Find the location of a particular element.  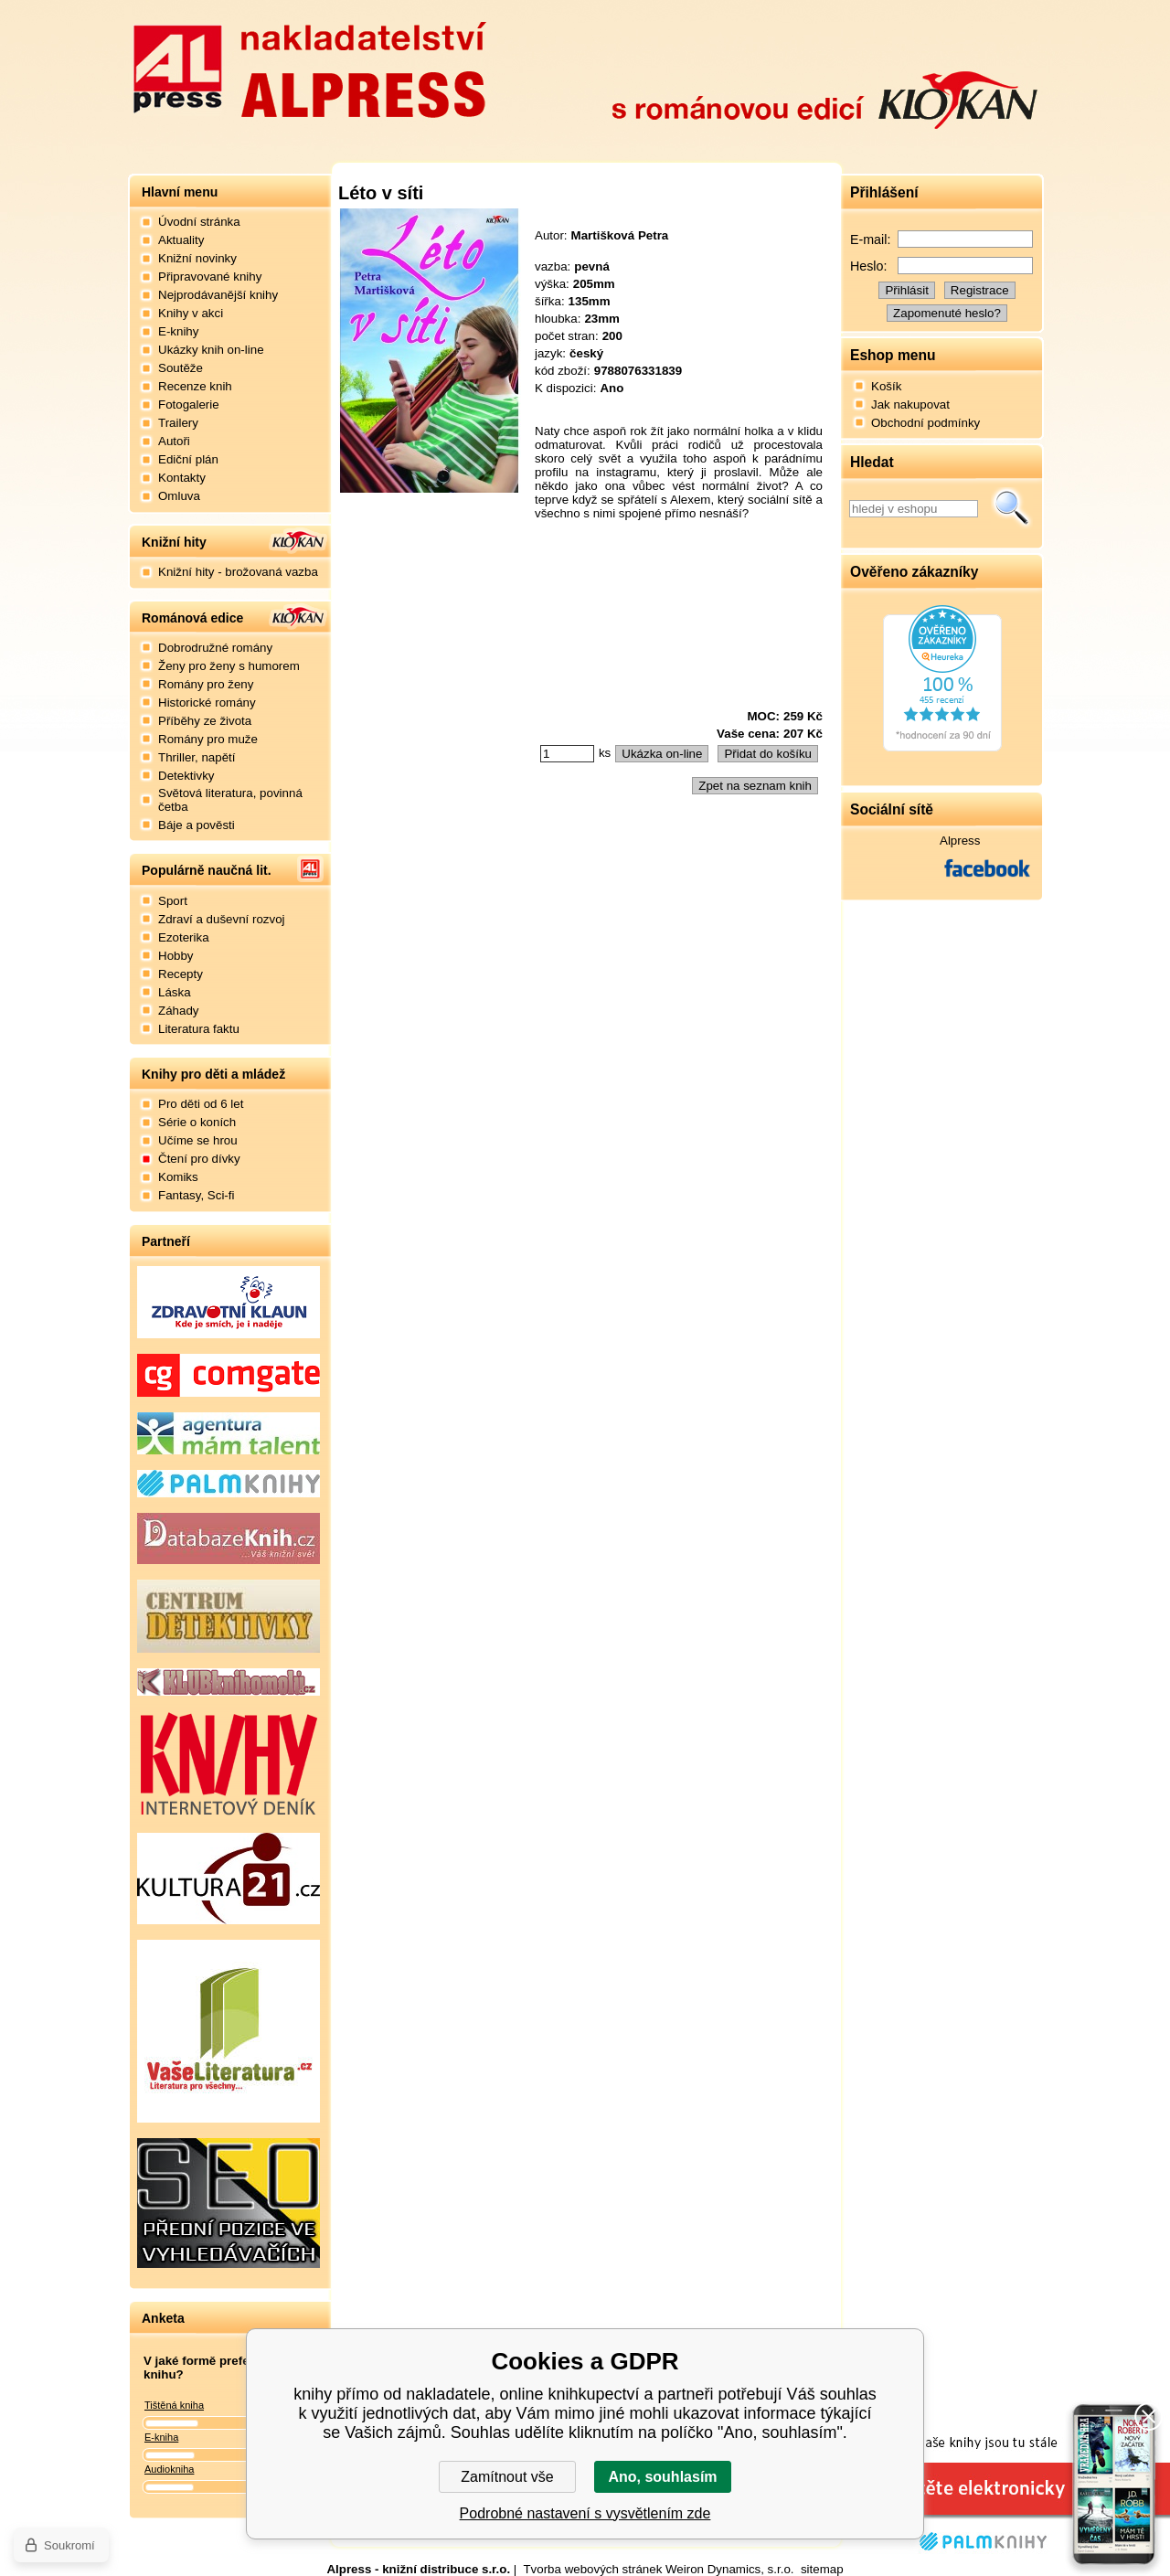

Zapomenuté heslo? is located at coordinates (947, 313).